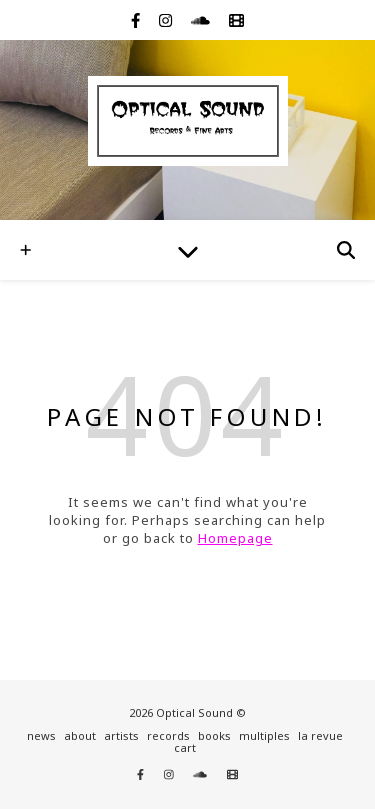 This screenshot has height=809, width=375. I want to click on [soundcloud], so click(202, 20).